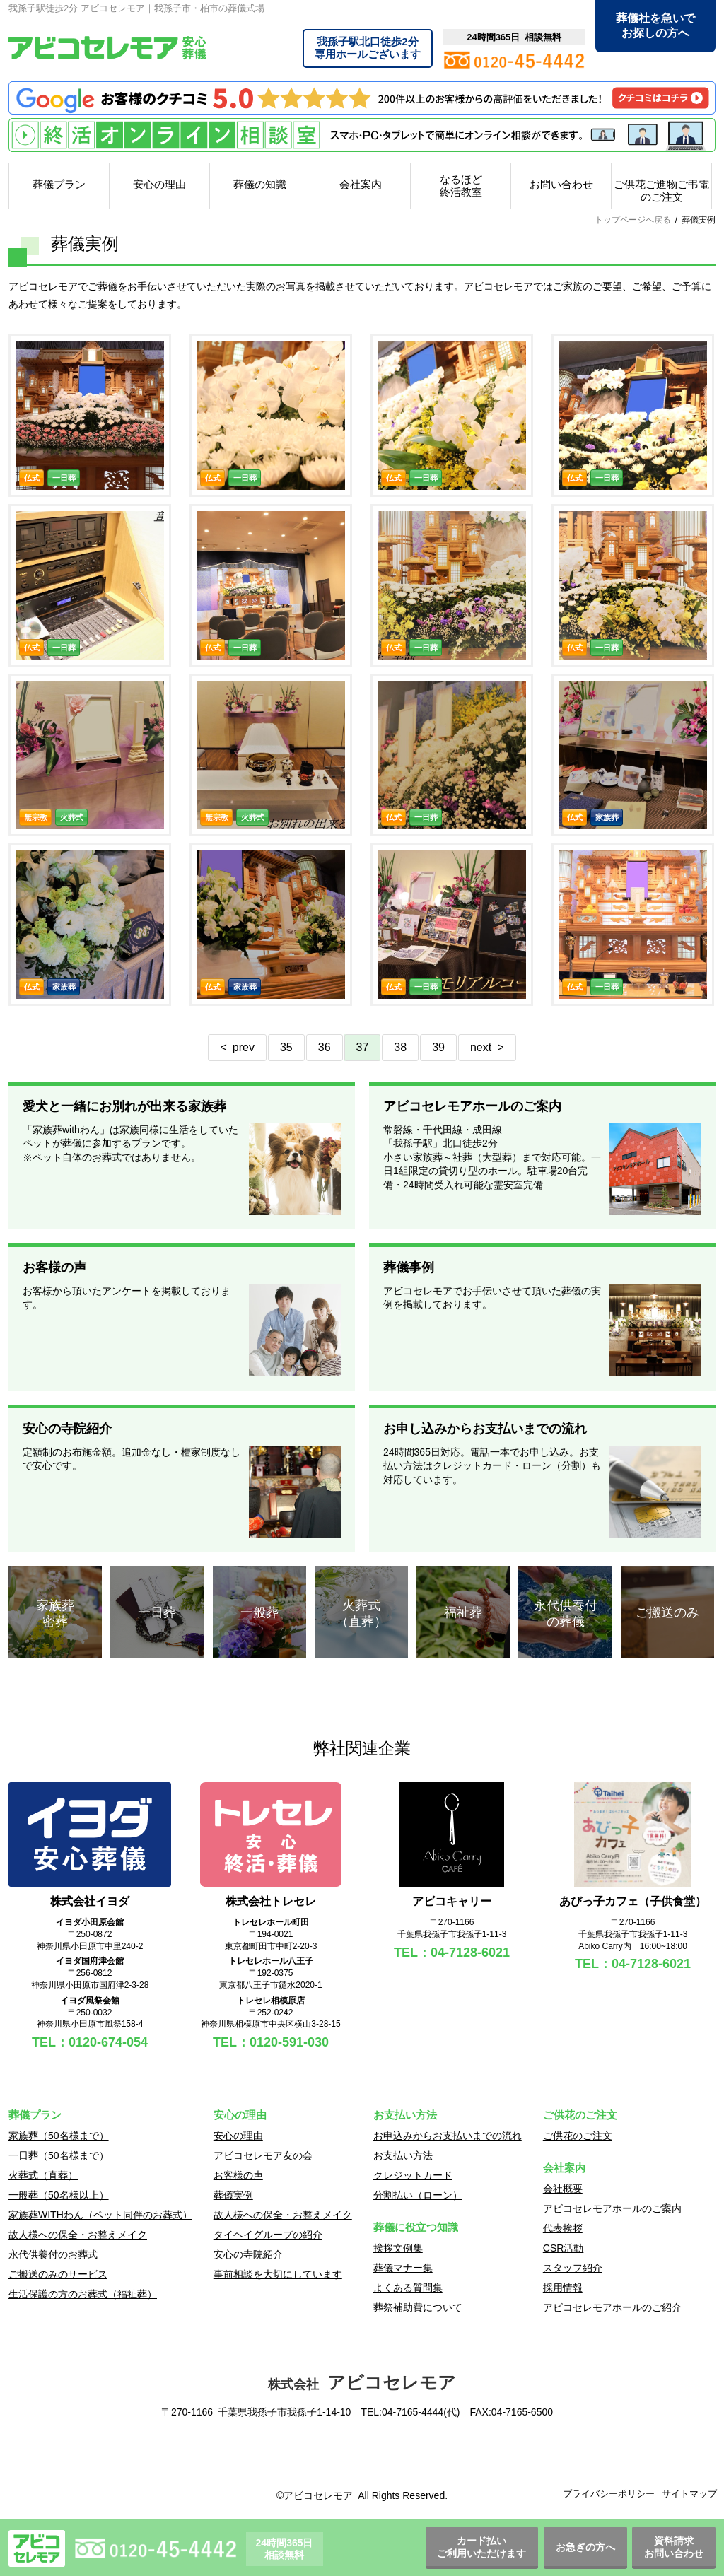  What do you see at coordinates (412, 2175) in the screenshot?
I see `クレジットカード` at bounding box center [412, 2175].